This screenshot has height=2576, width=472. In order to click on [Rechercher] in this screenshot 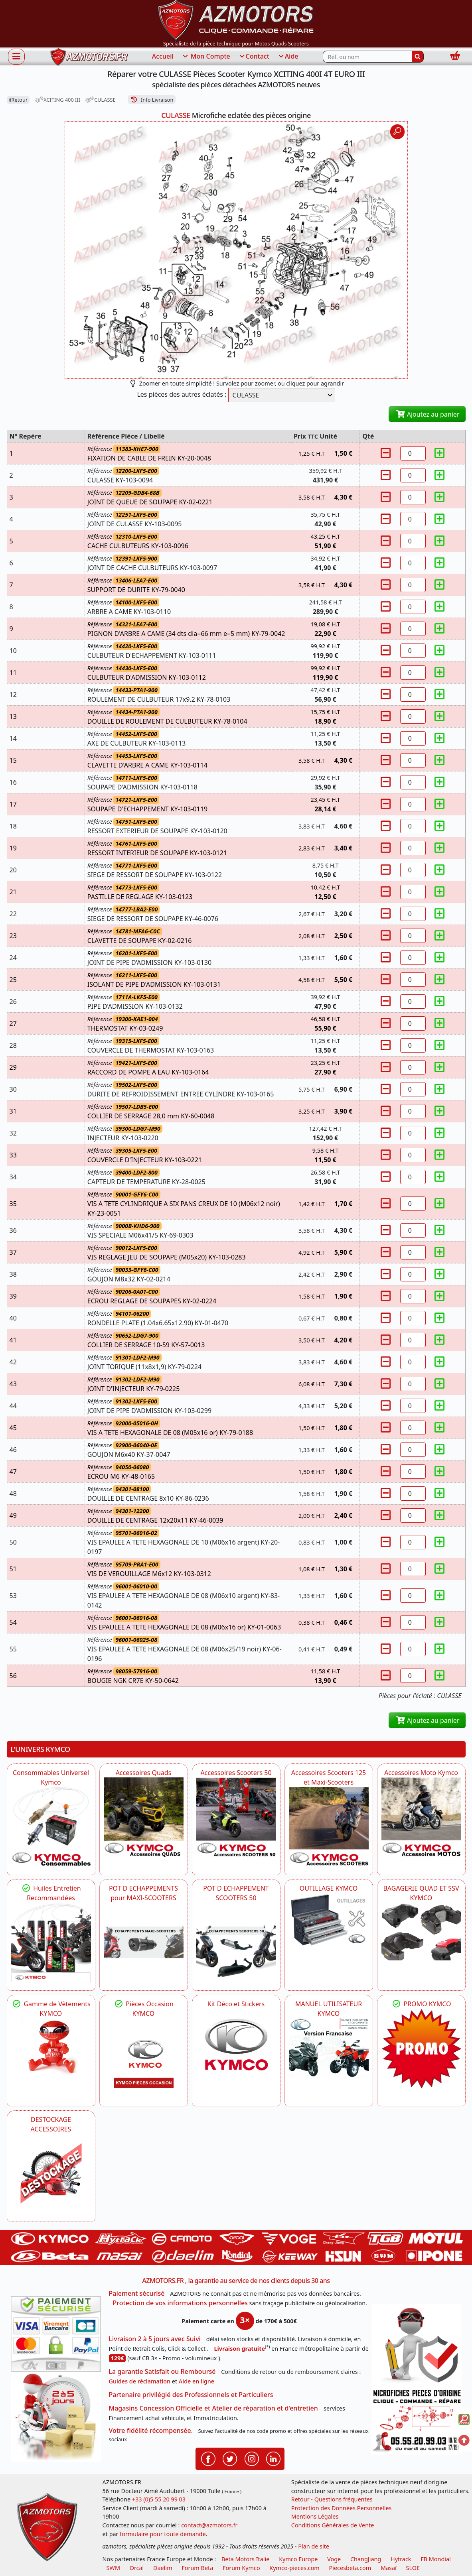, I will do `click(418, 57)`.